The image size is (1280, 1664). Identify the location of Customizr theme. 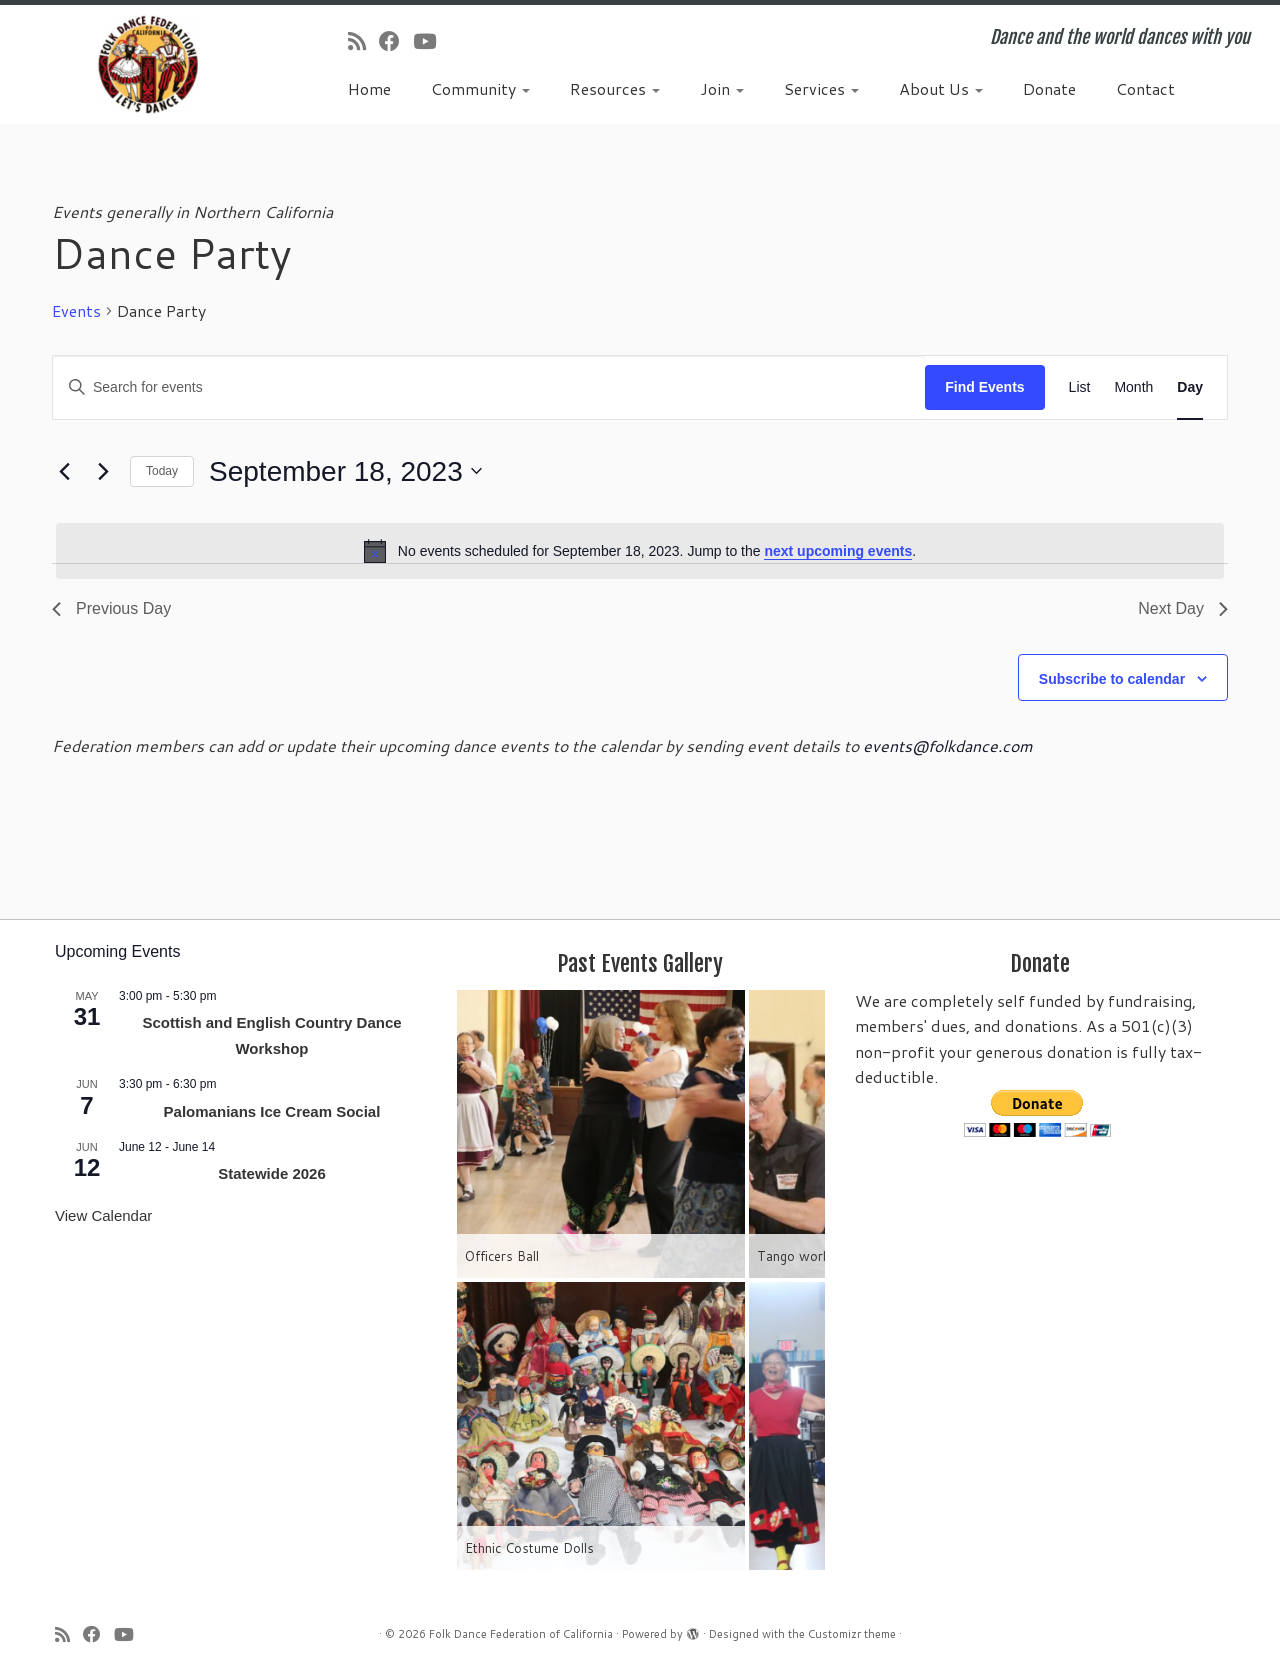
(852, 1634).